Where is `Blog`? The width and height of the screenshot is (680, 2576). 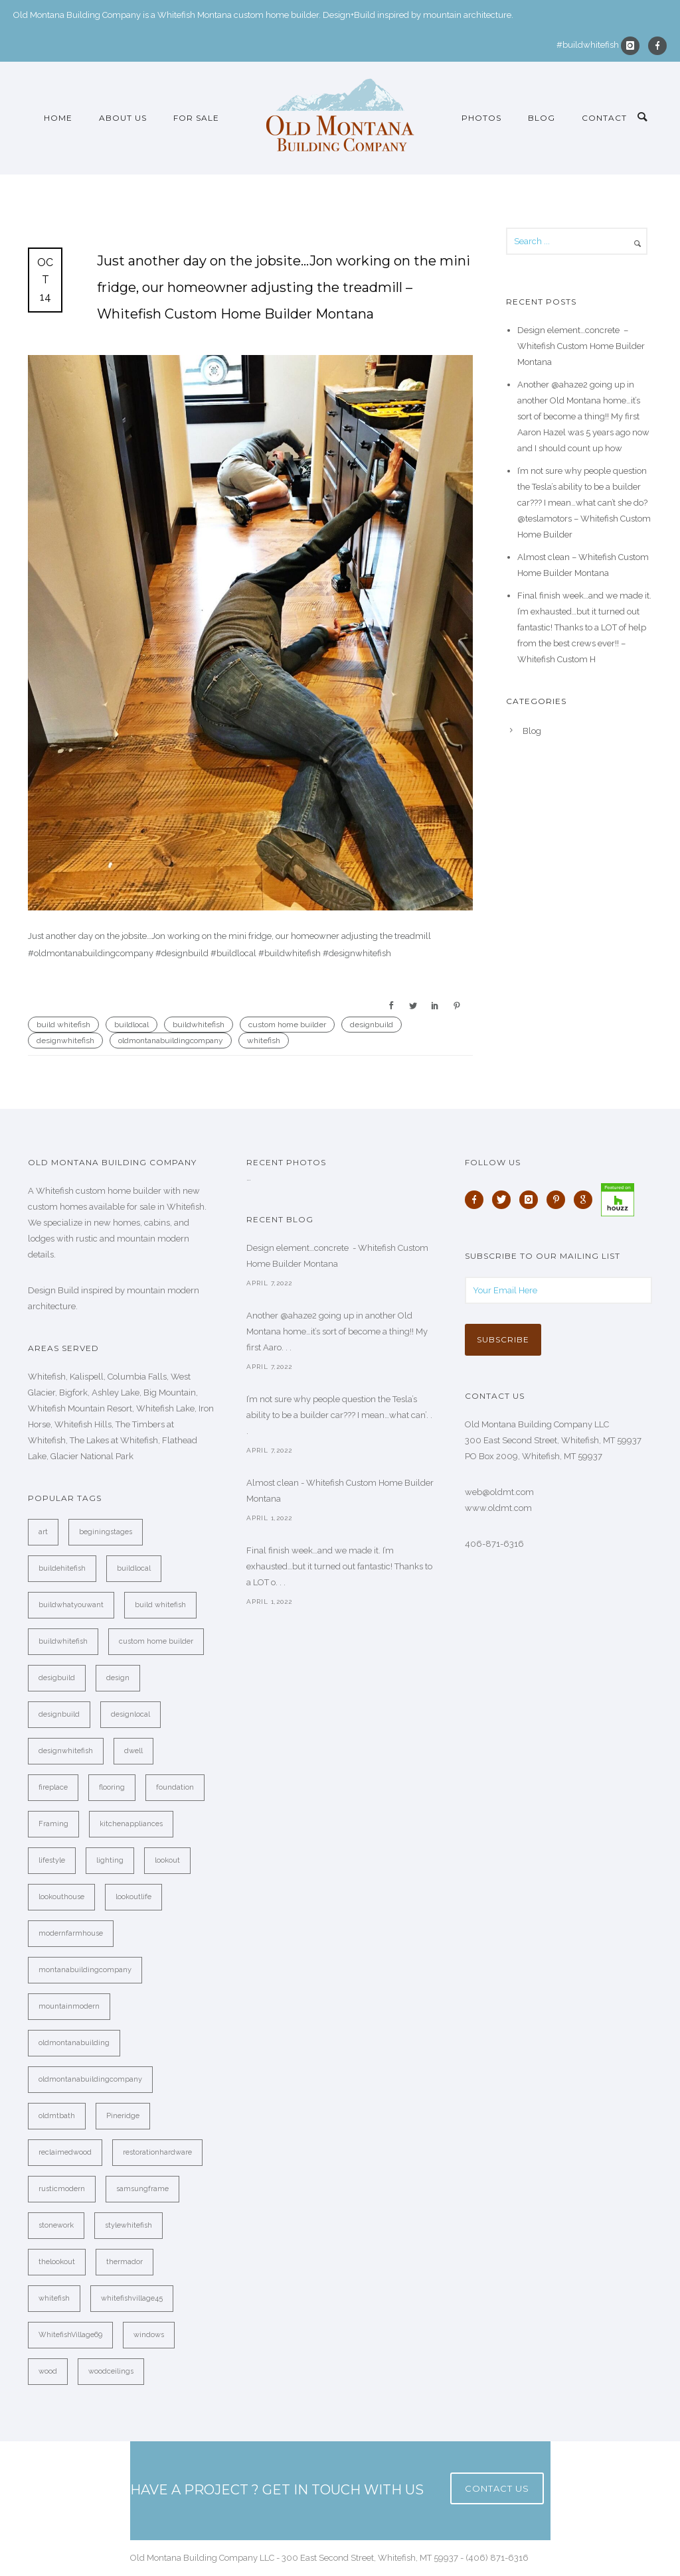
Blog is located at coordinates (541, 118).